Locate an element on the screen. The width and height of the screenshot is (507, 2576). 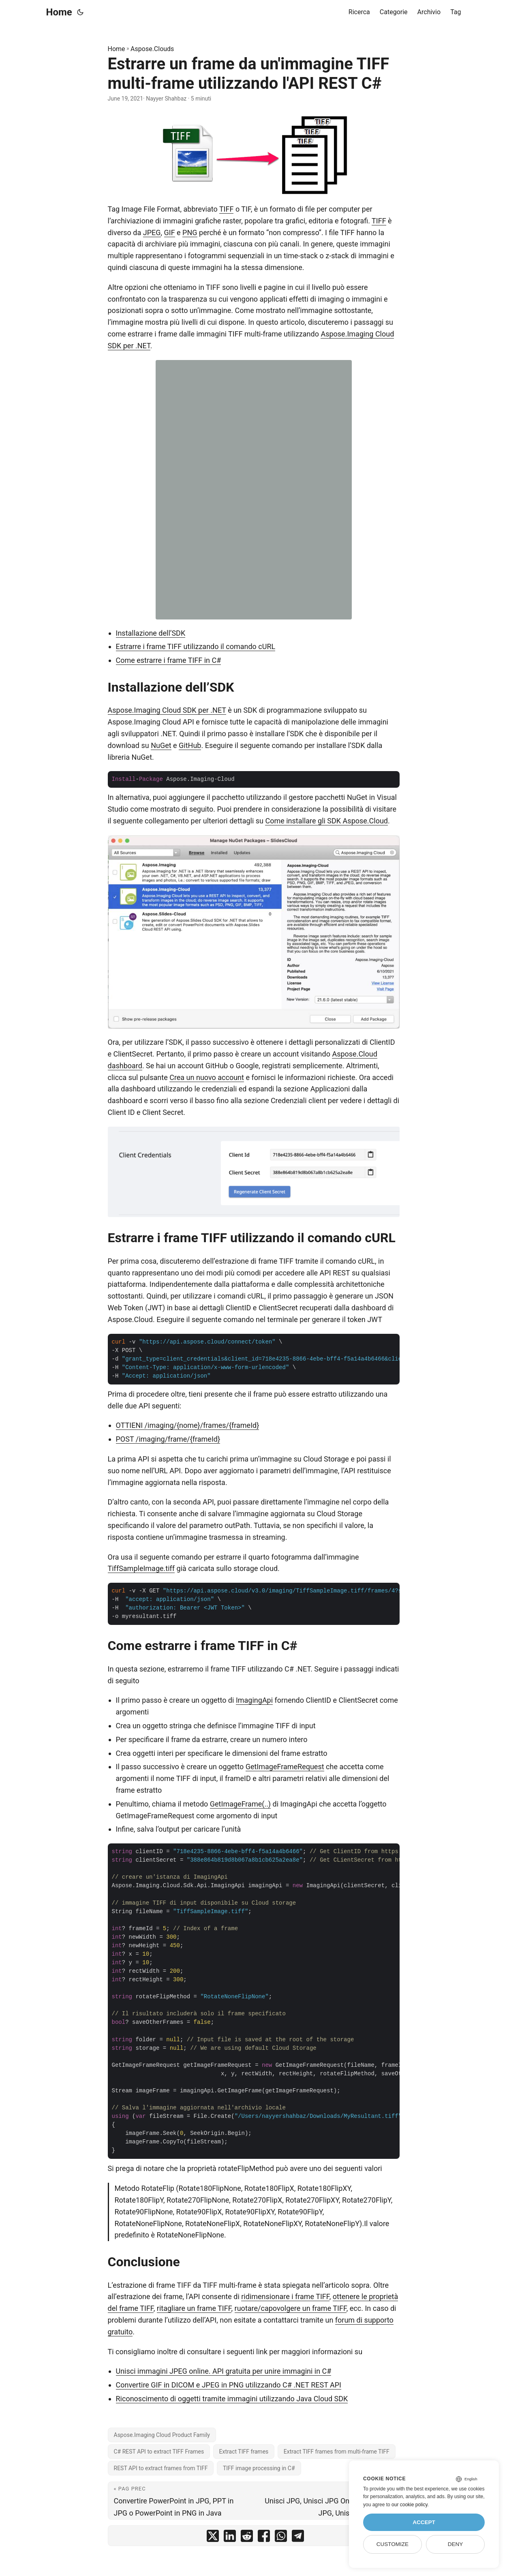
TIFF is located at coordinates (226, 209).